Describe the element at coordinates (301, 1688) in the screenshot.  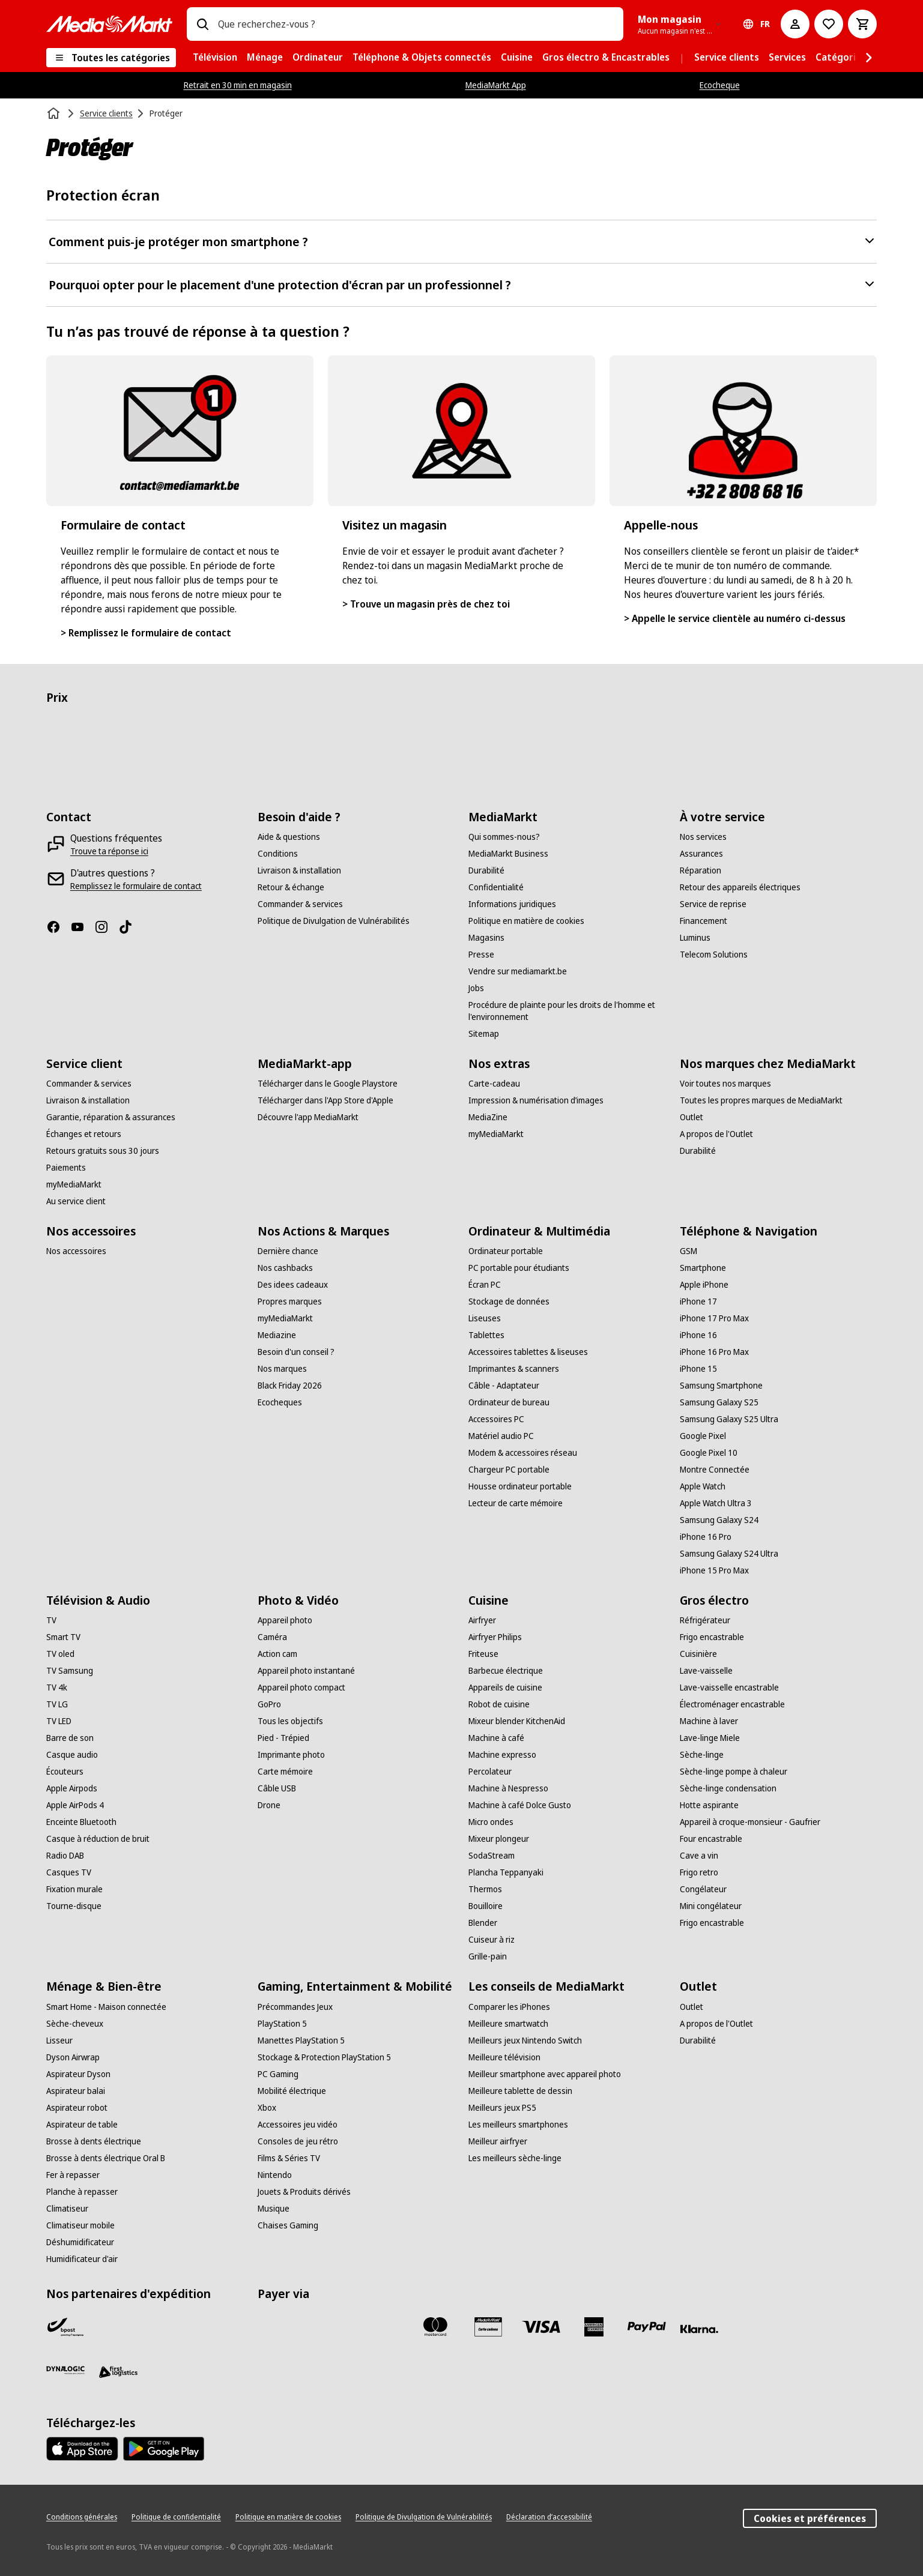
I see `[Appareil photo compact]` at that location.